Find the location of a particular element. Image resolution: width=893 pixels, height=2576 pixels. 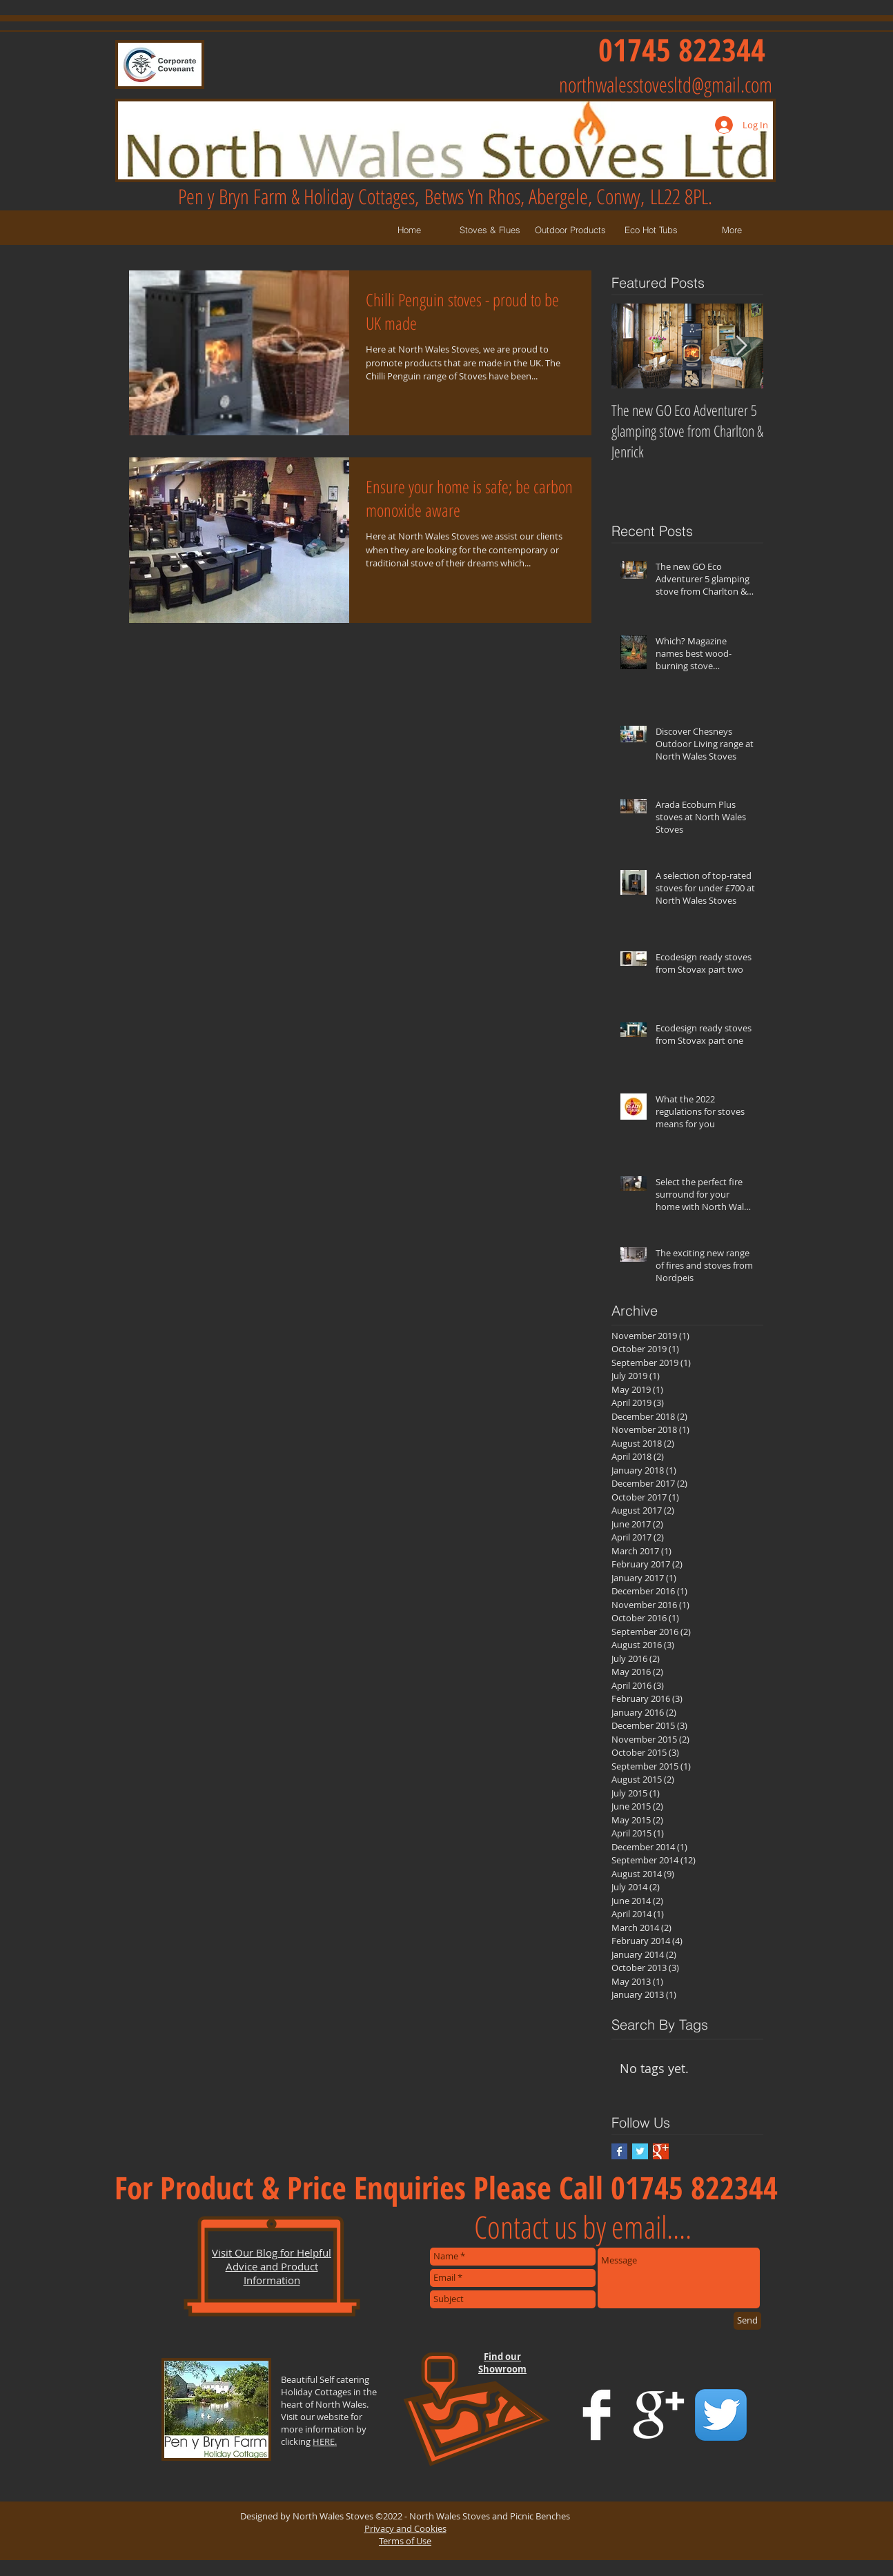

[Google+ Clean] is located at coordinates (659, 2415).